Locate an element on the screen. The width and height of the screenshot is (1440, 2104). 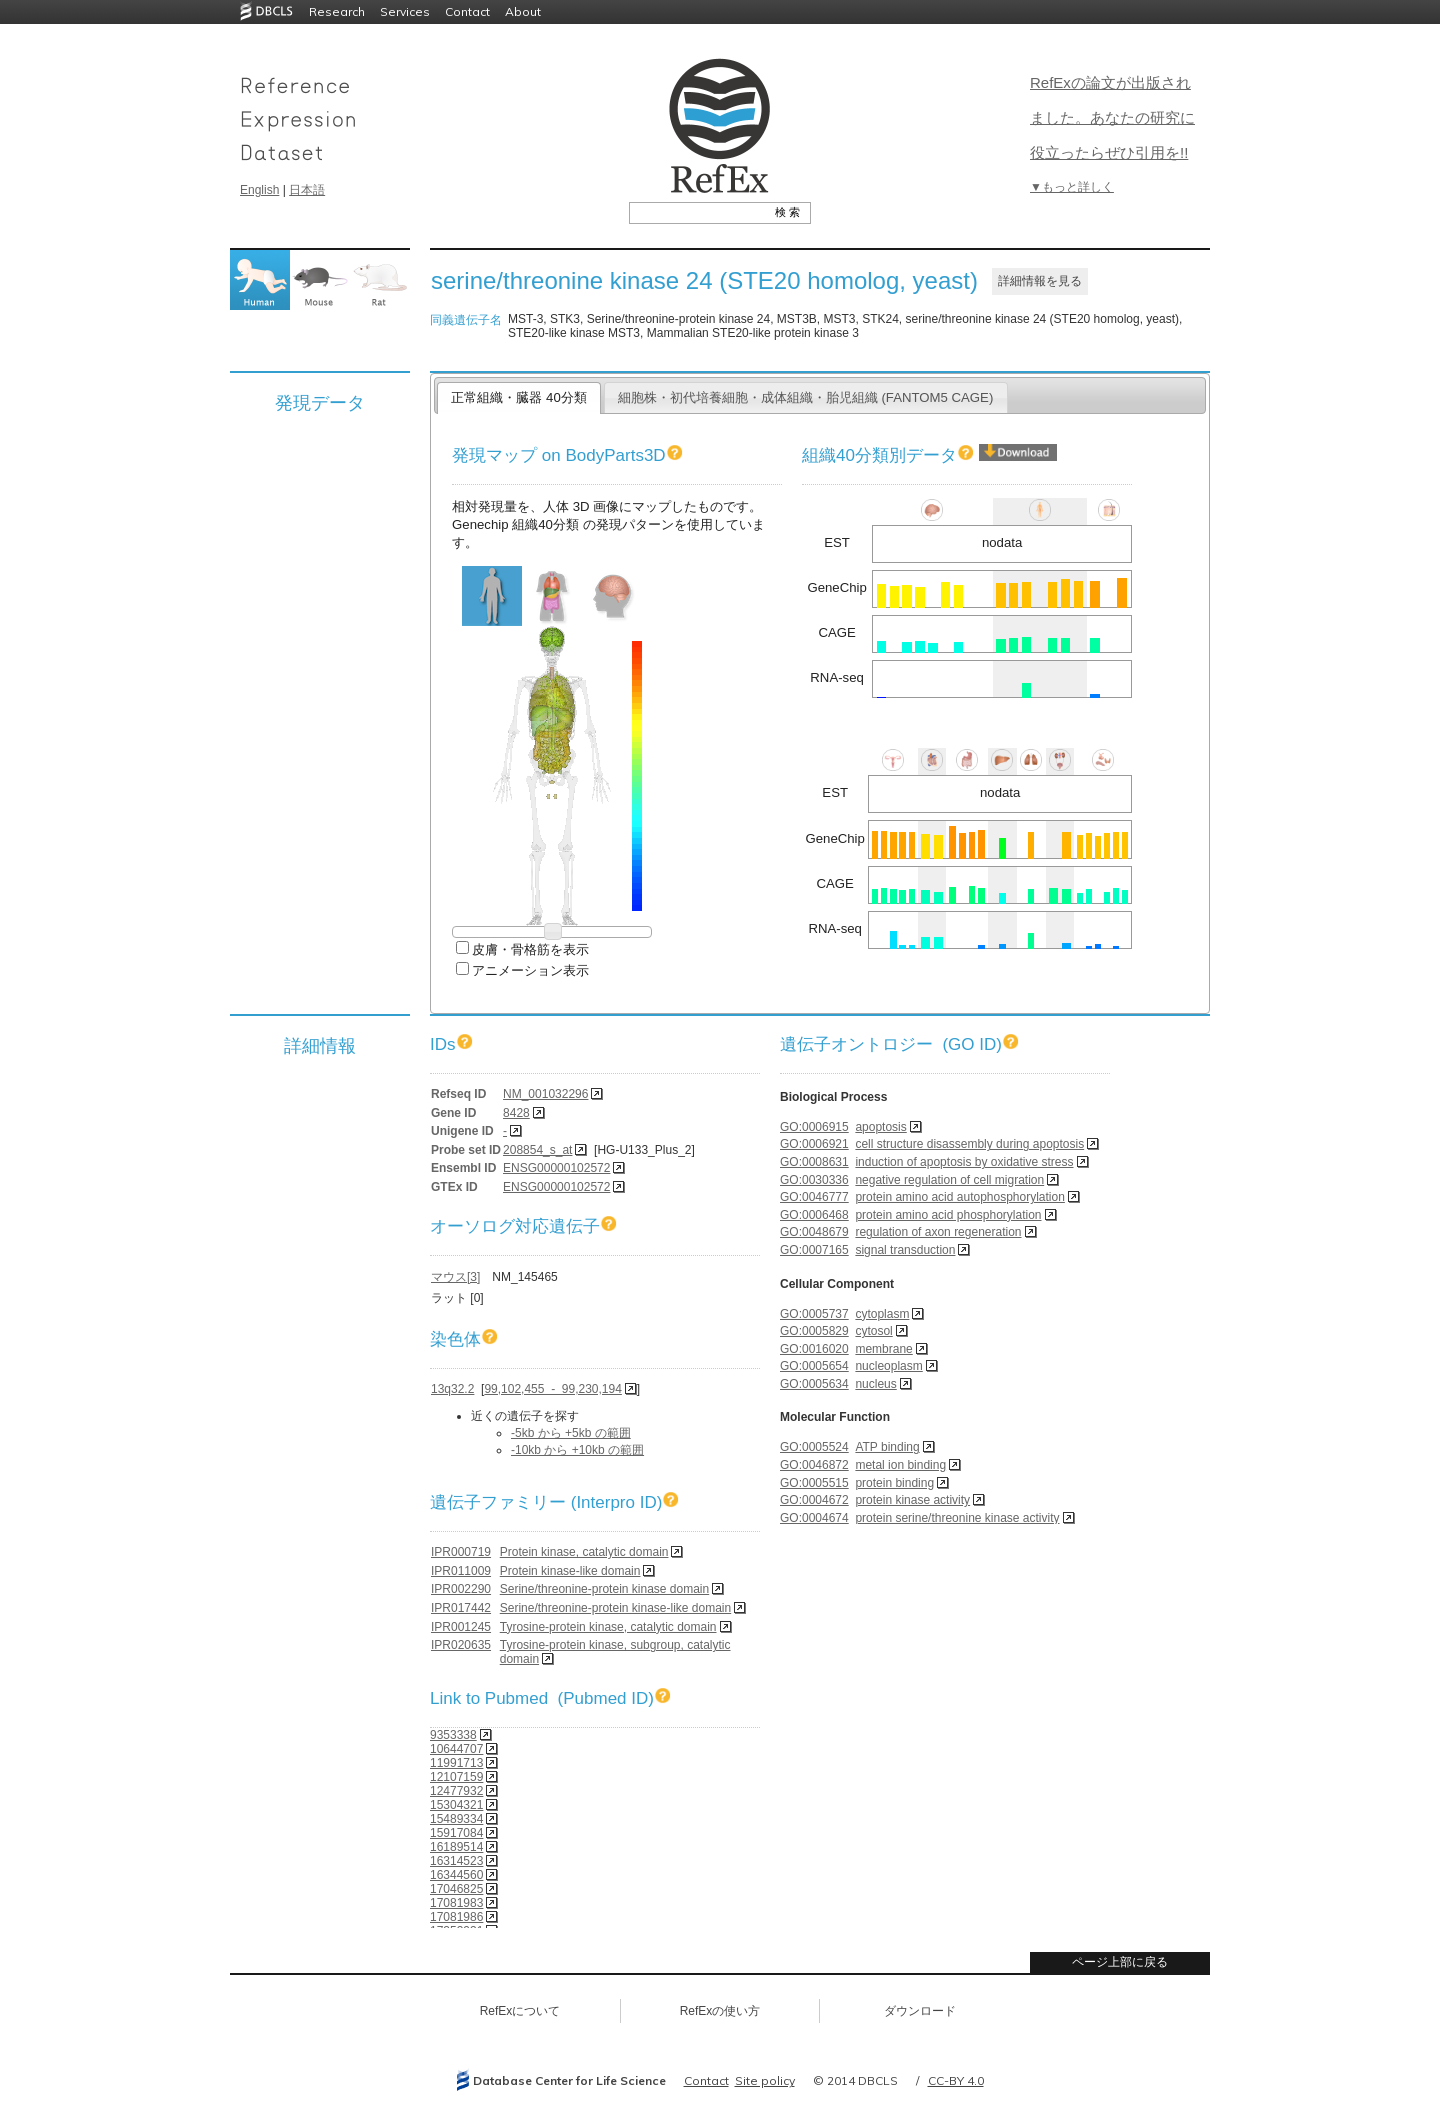
17046825 is located at coordinates (456, 1889).